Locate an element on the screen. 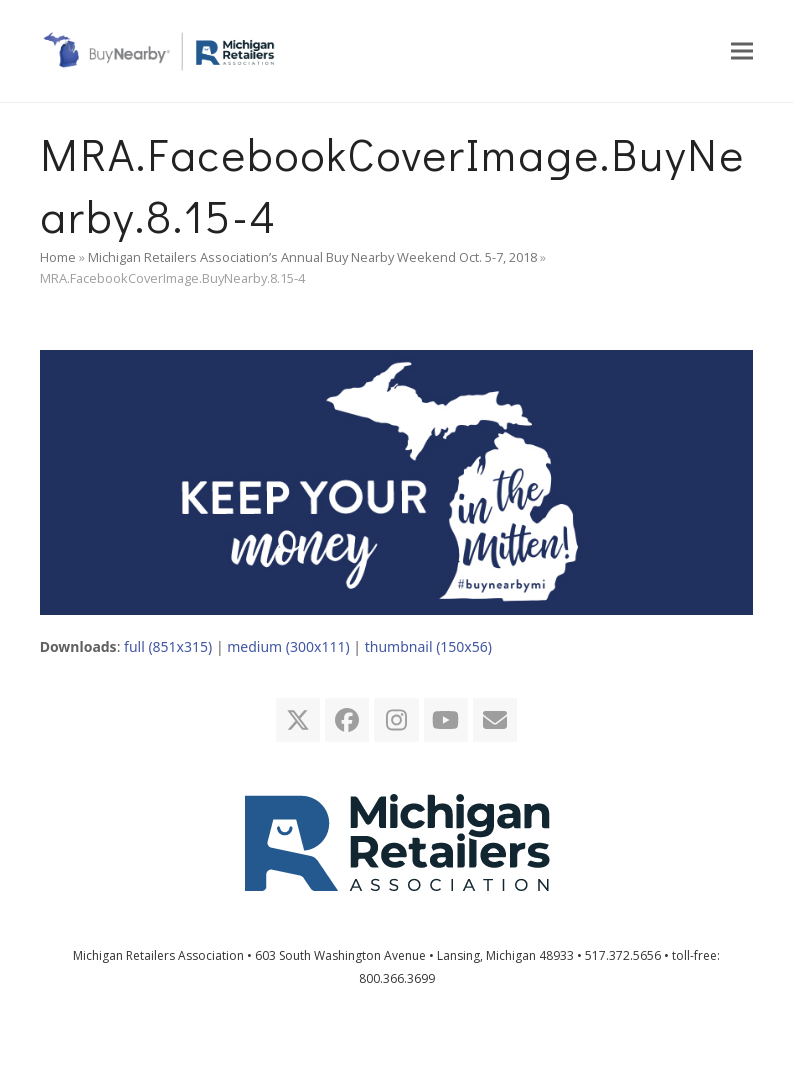  [button] is located at coordinates (742, 50).